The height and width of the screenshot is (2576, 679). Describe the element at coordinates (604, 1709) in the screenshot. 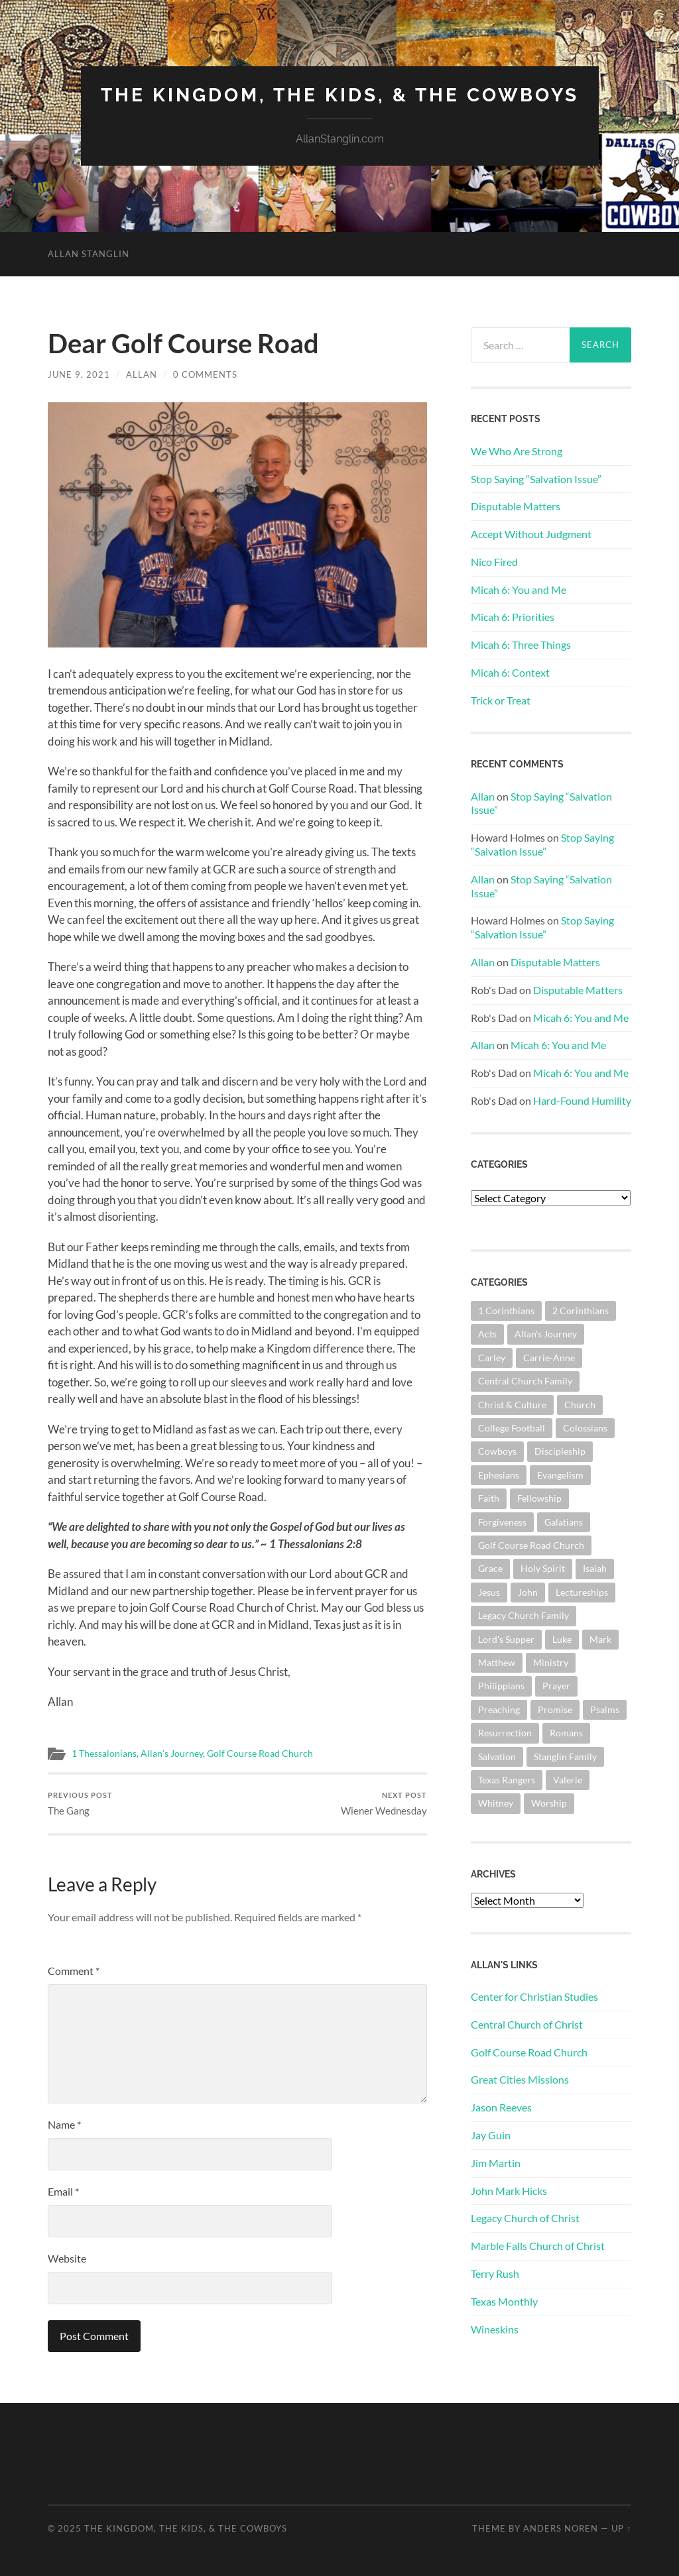

I see `Psalms [Psalms (79 items)]` at that location.